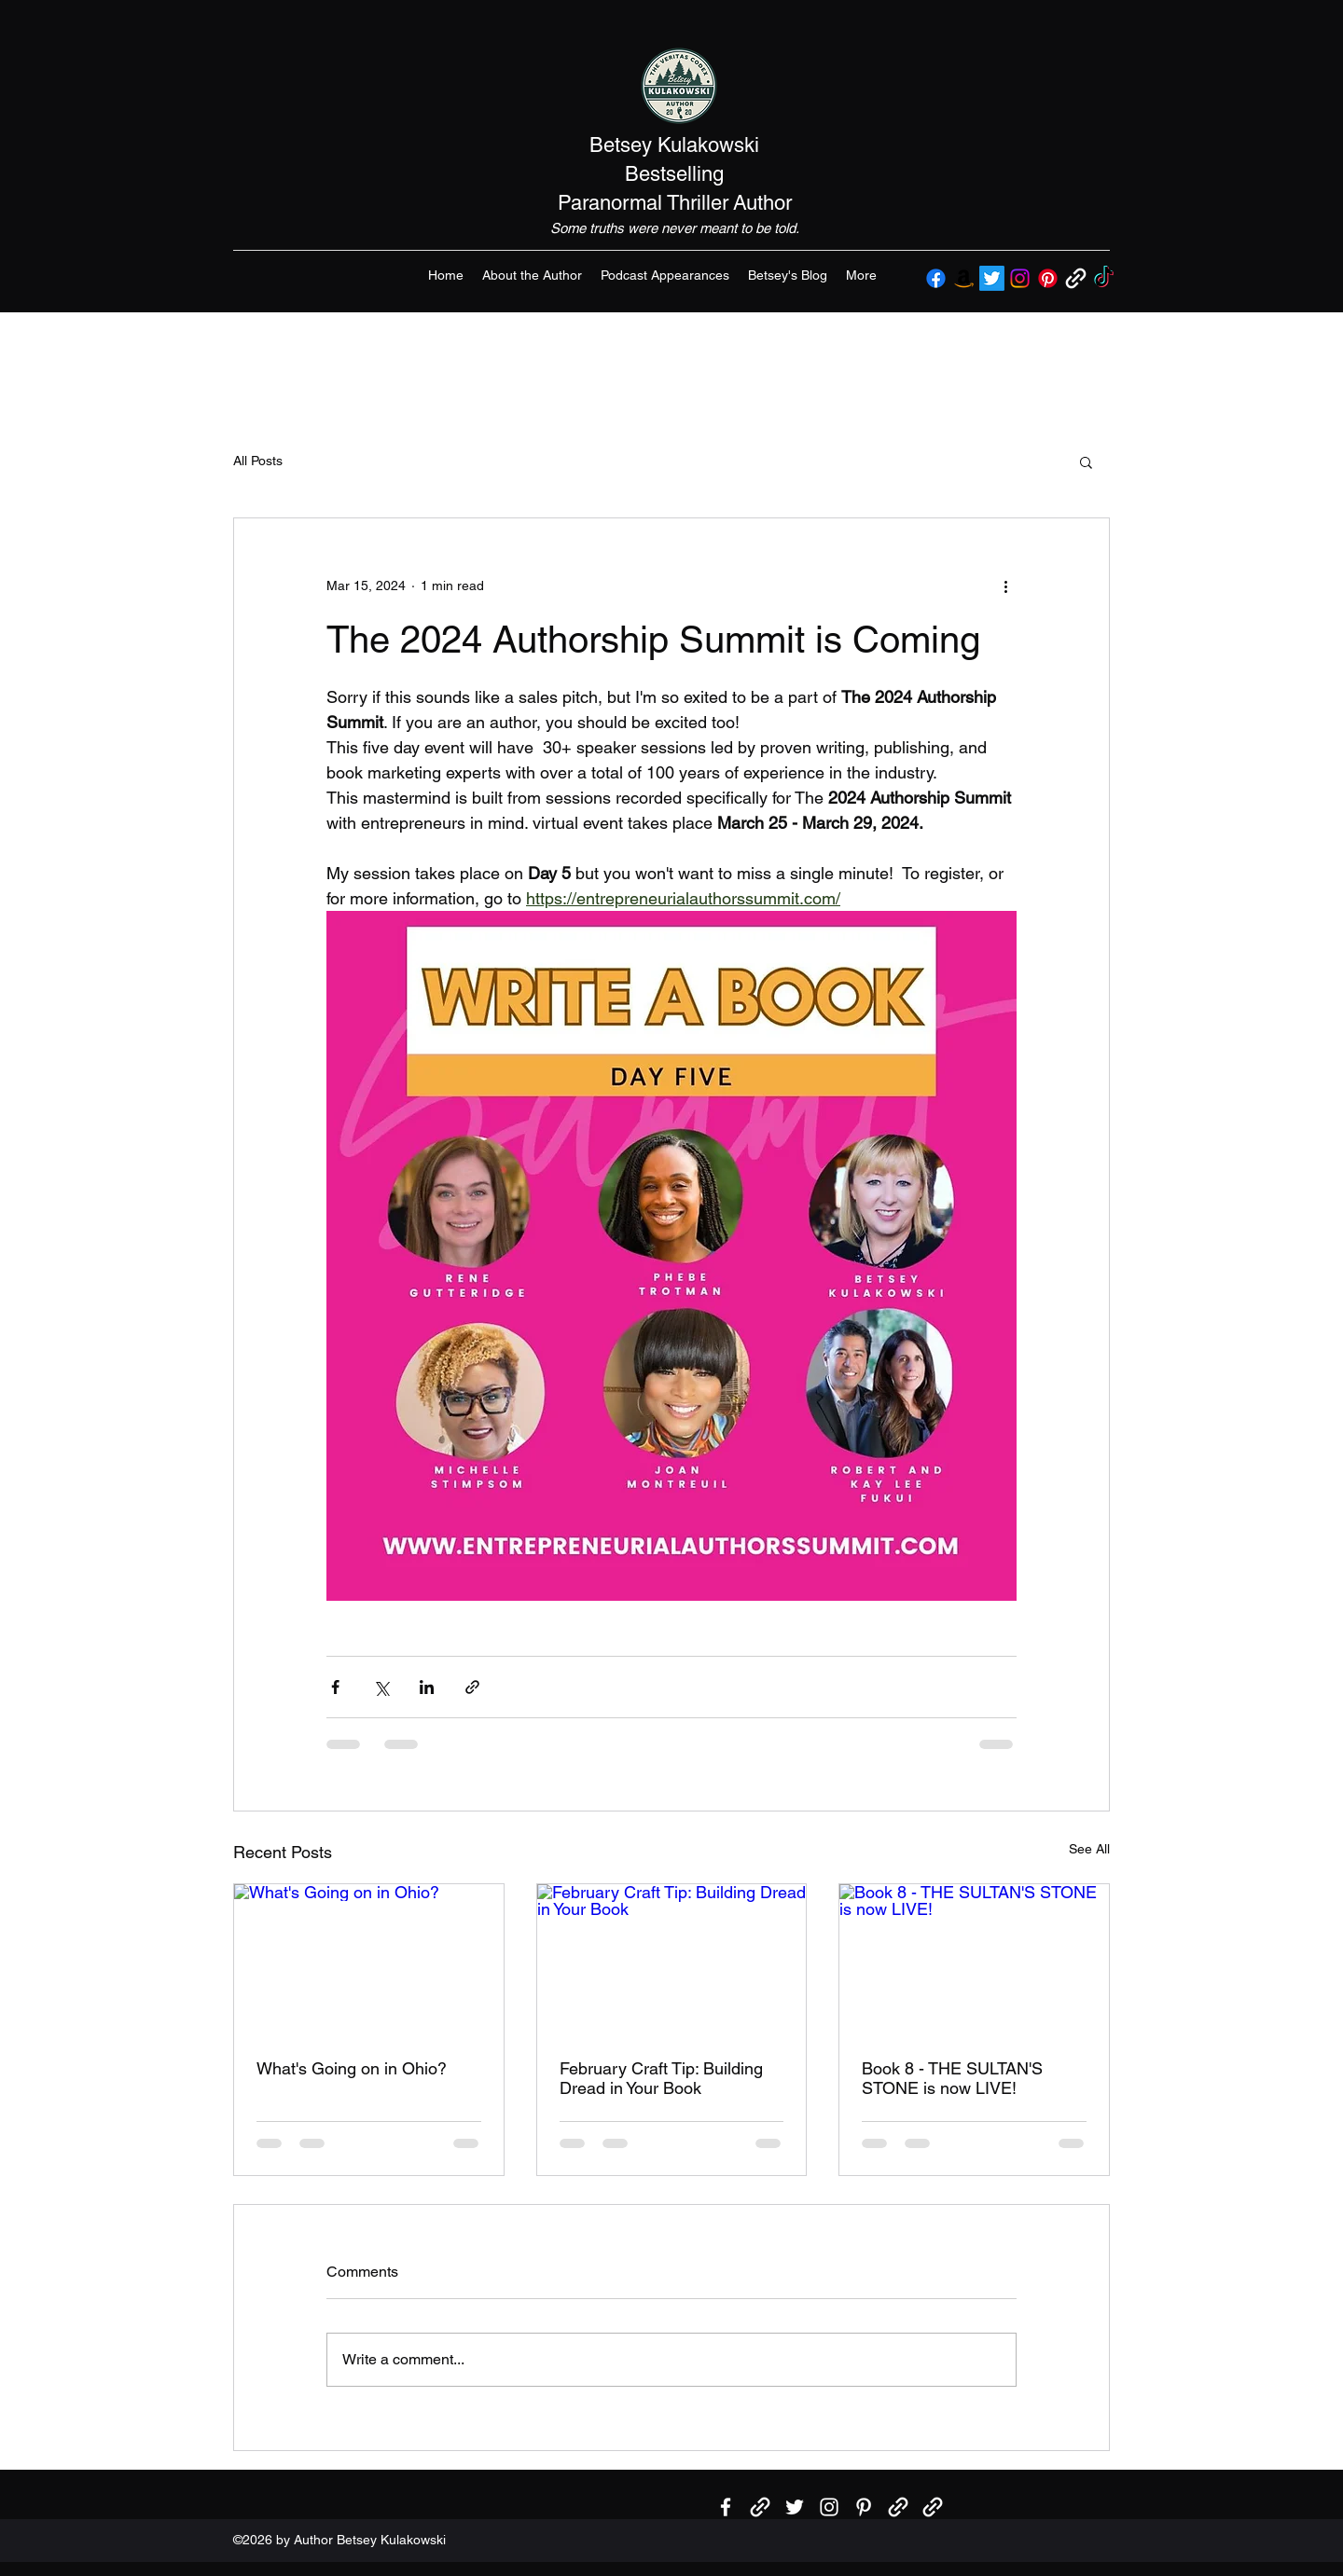 The image size is (1343, 2576). Describe the element at coordinates (472, 1687) in the screenshot. I see `[Share via link]` at that location.